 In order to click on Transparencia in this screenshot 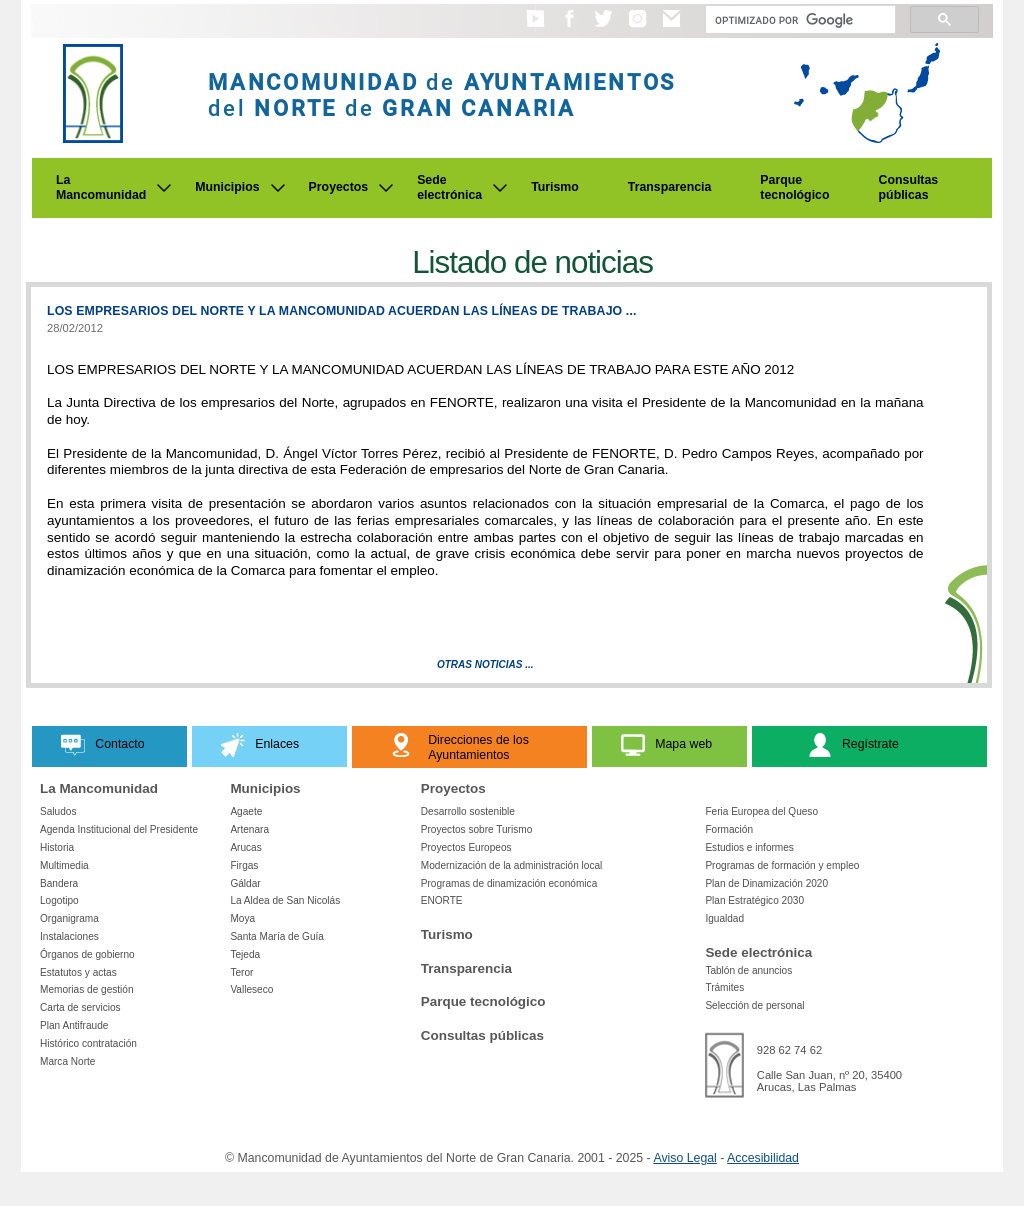, I will do `click(670, 187)`.